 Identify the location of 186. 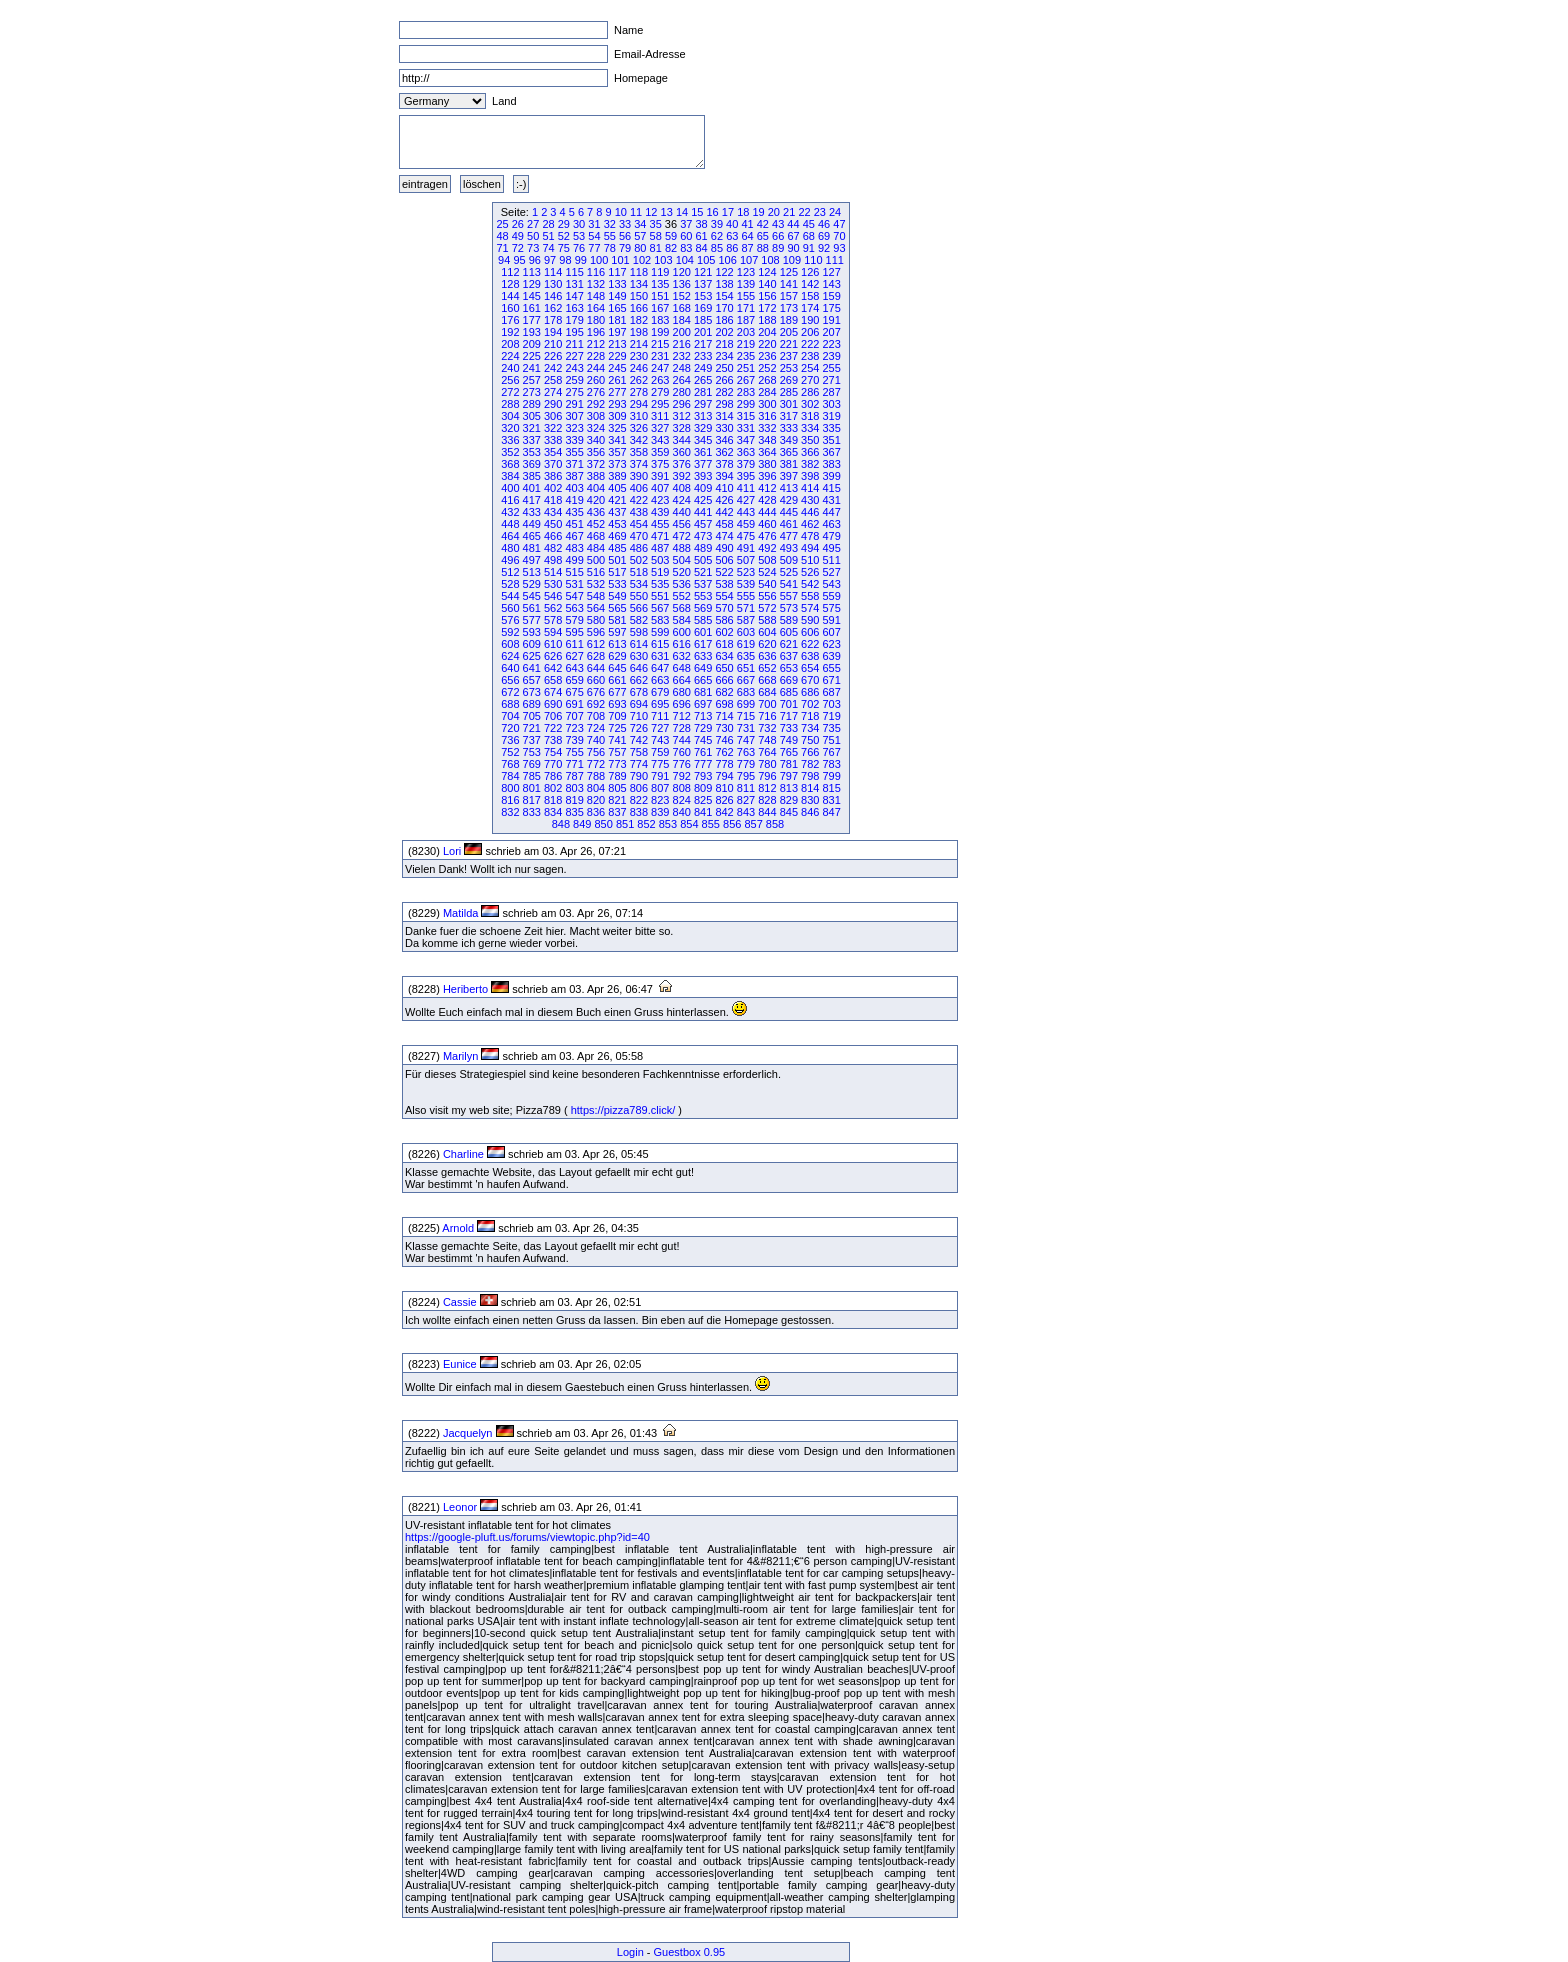
(724, 320).